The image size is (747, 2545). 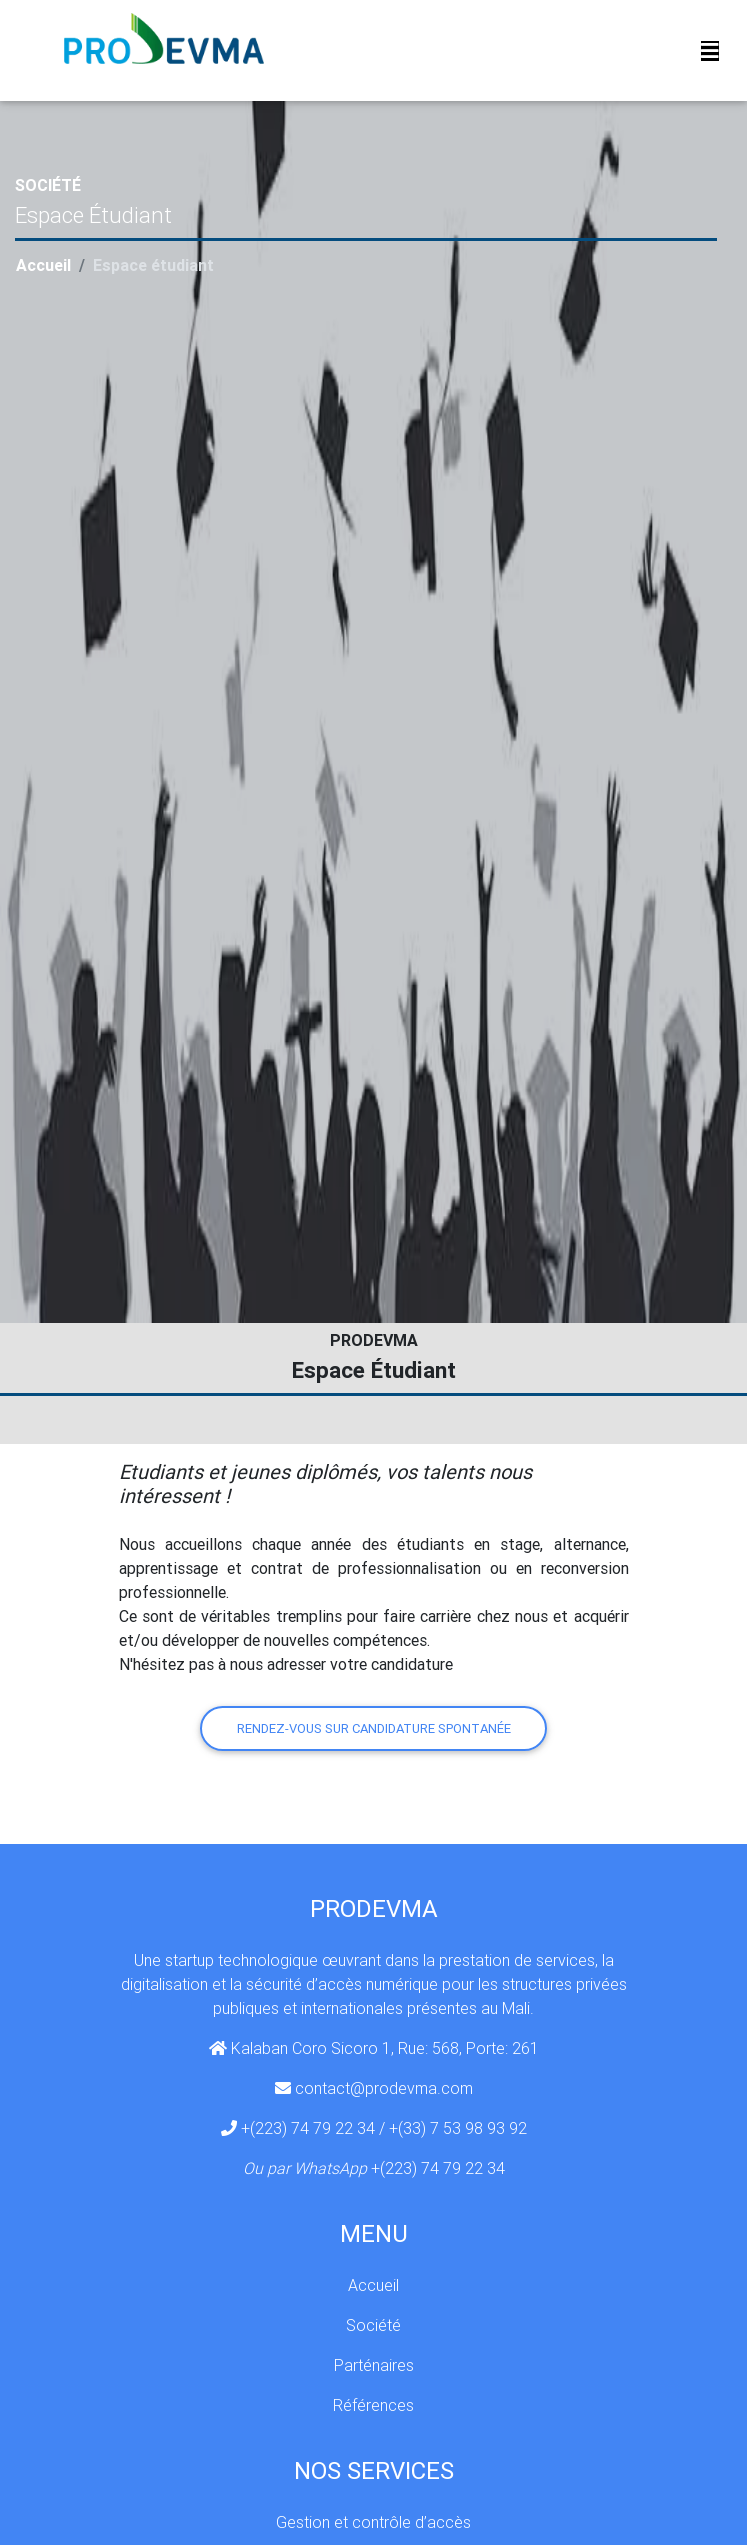 I want to click on Gestion et contrôle d’accès, so click(x=373, y=2522).